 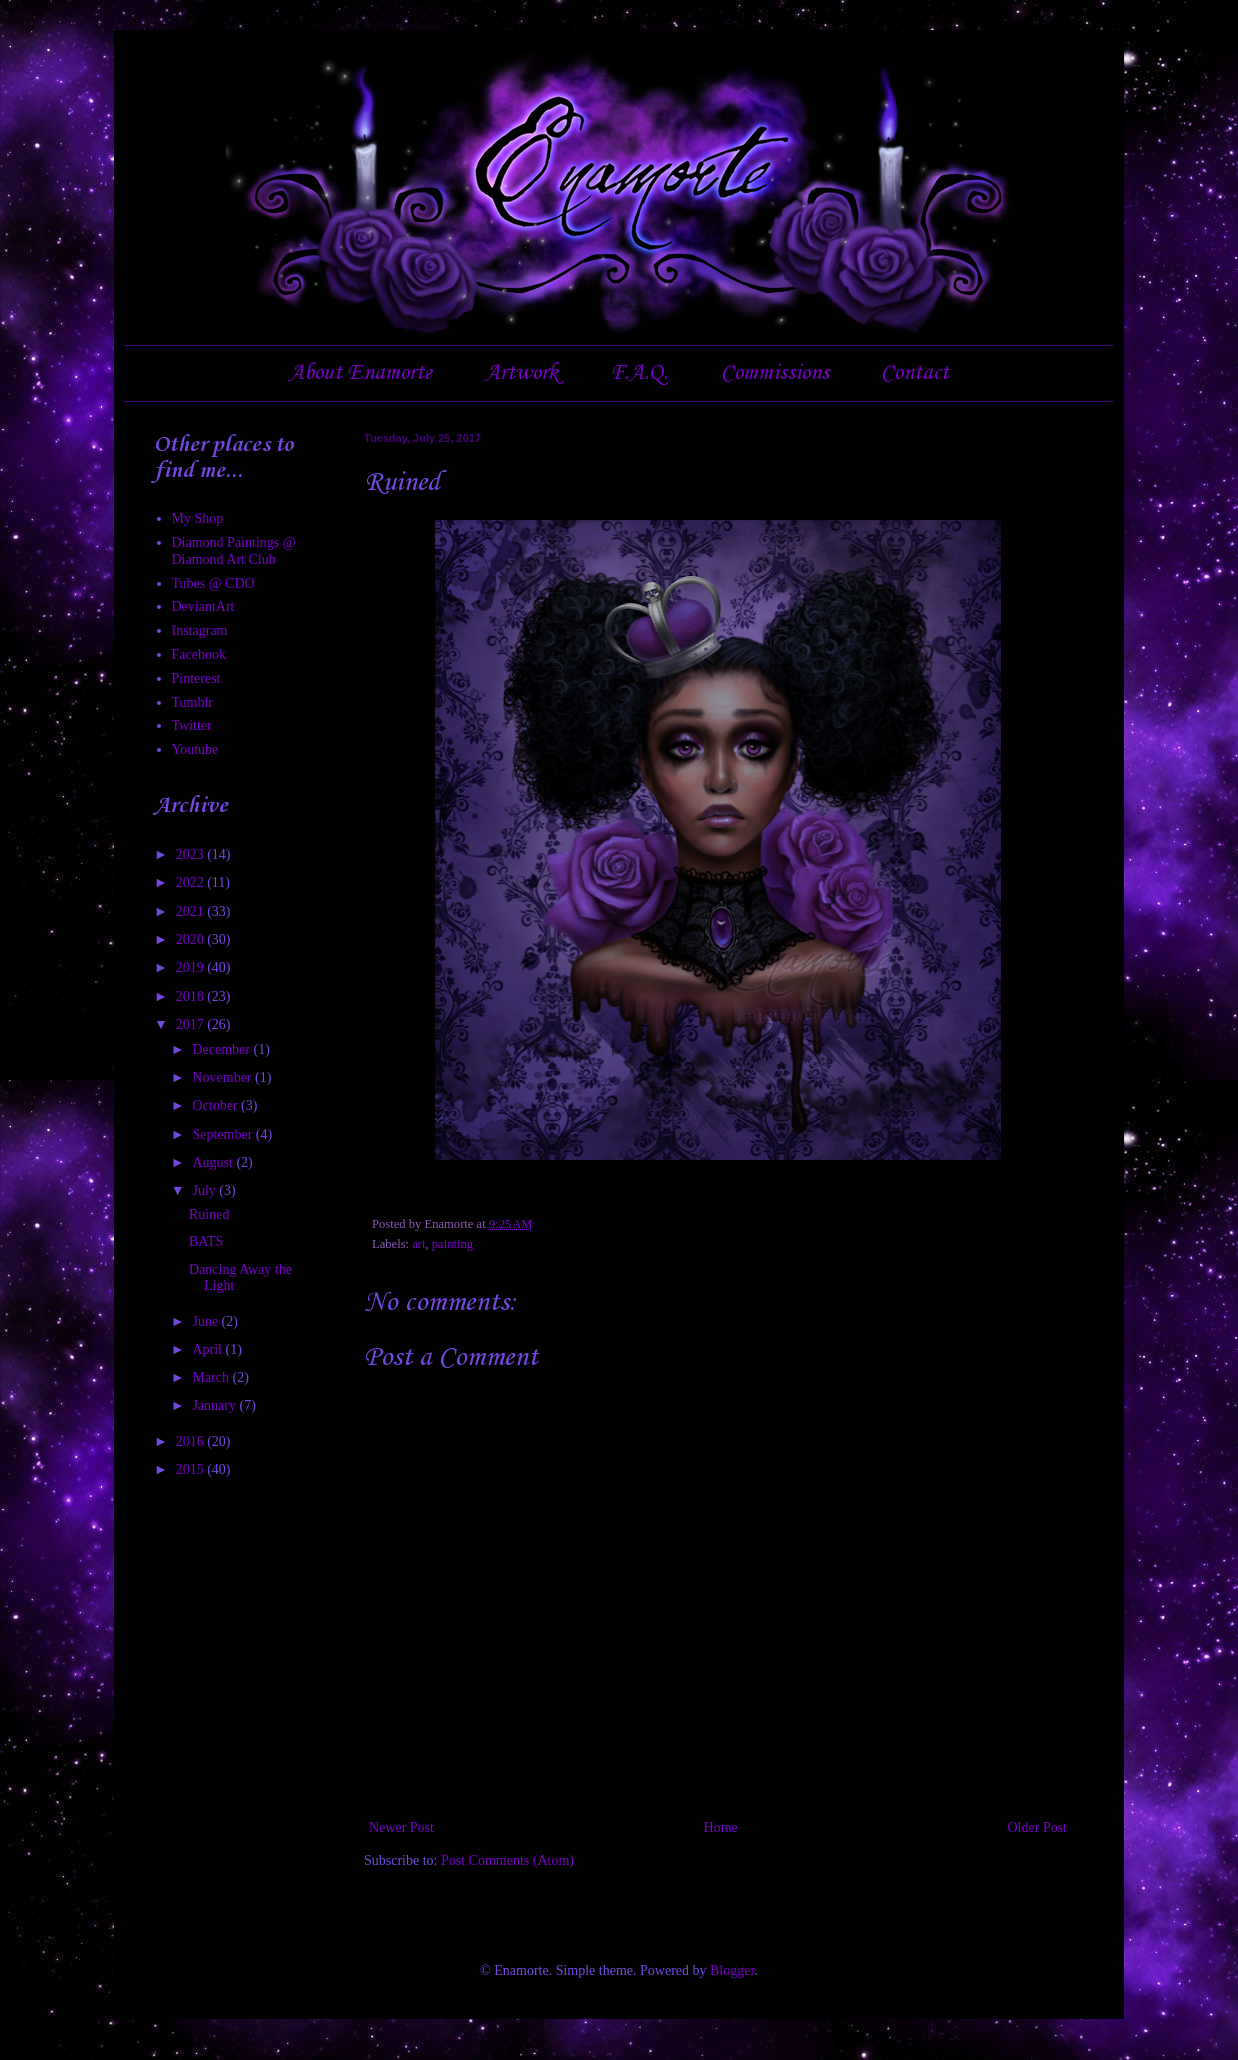 What do you see at coordinates (208, 1349) in the screenshot?
I see `April` at bounding box center [208, 1349].